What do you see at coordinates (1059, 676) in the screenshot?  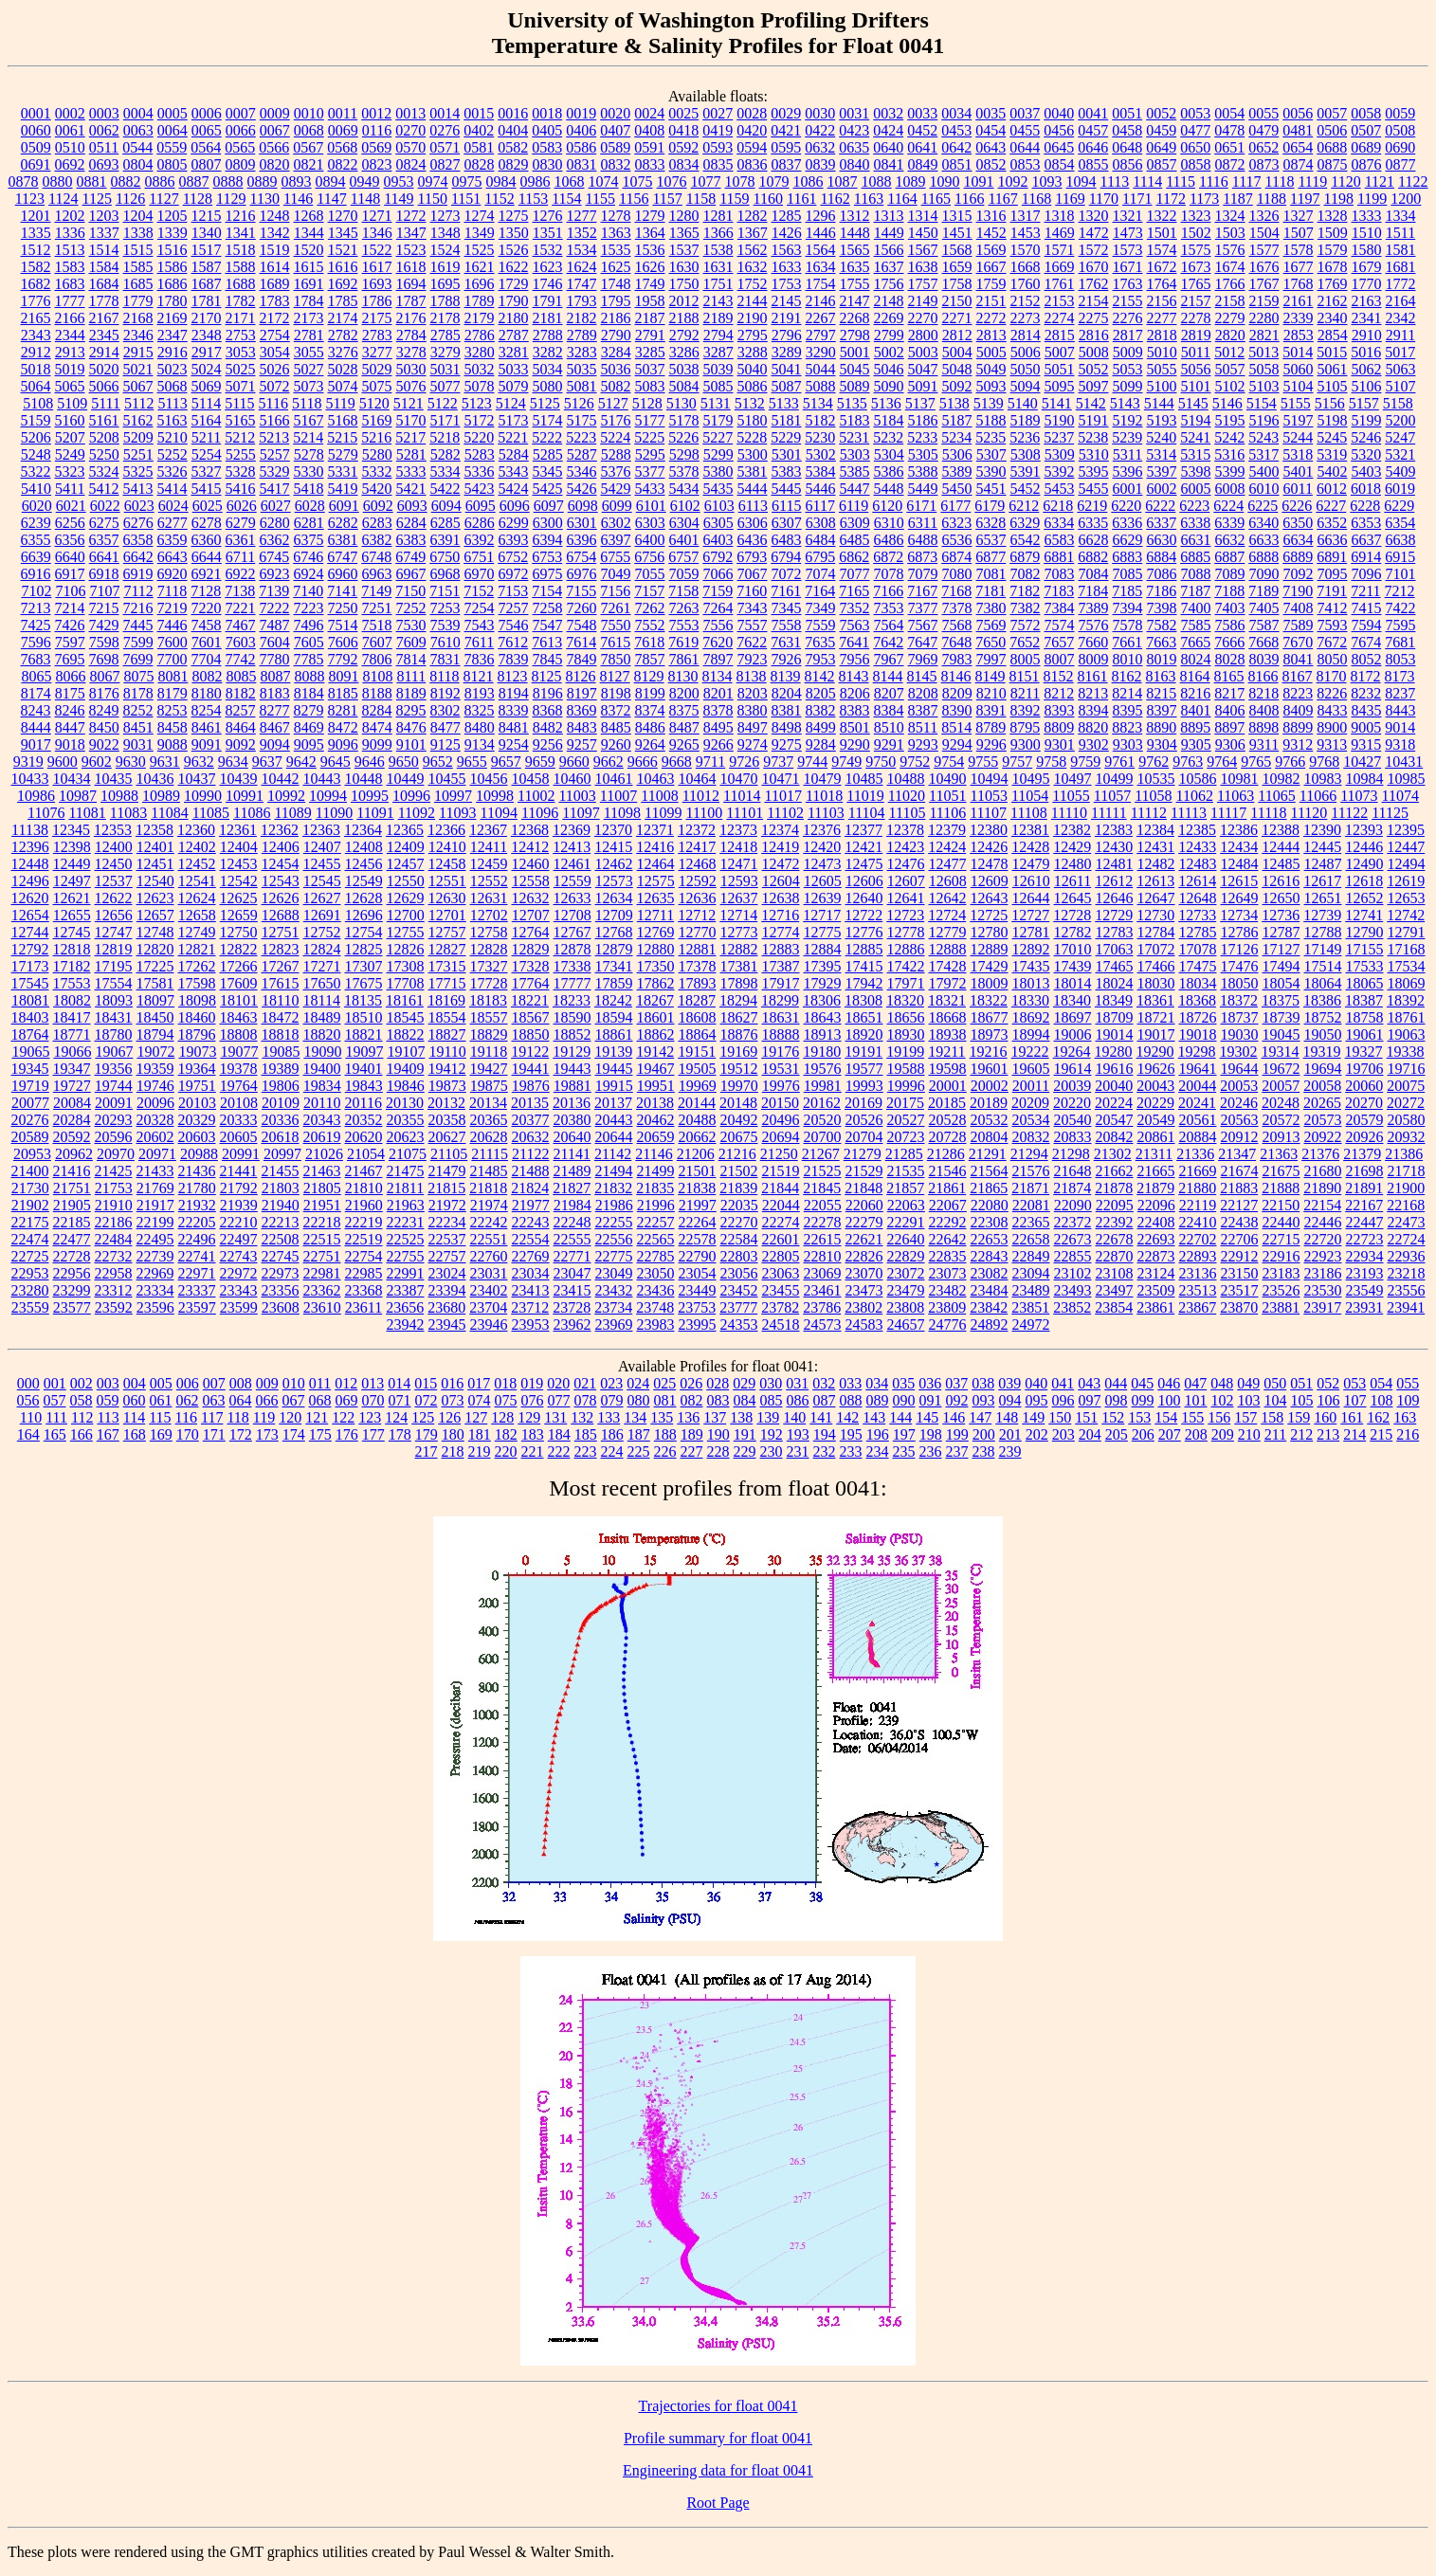 I see `8152` at bounding box center [1059, 676].